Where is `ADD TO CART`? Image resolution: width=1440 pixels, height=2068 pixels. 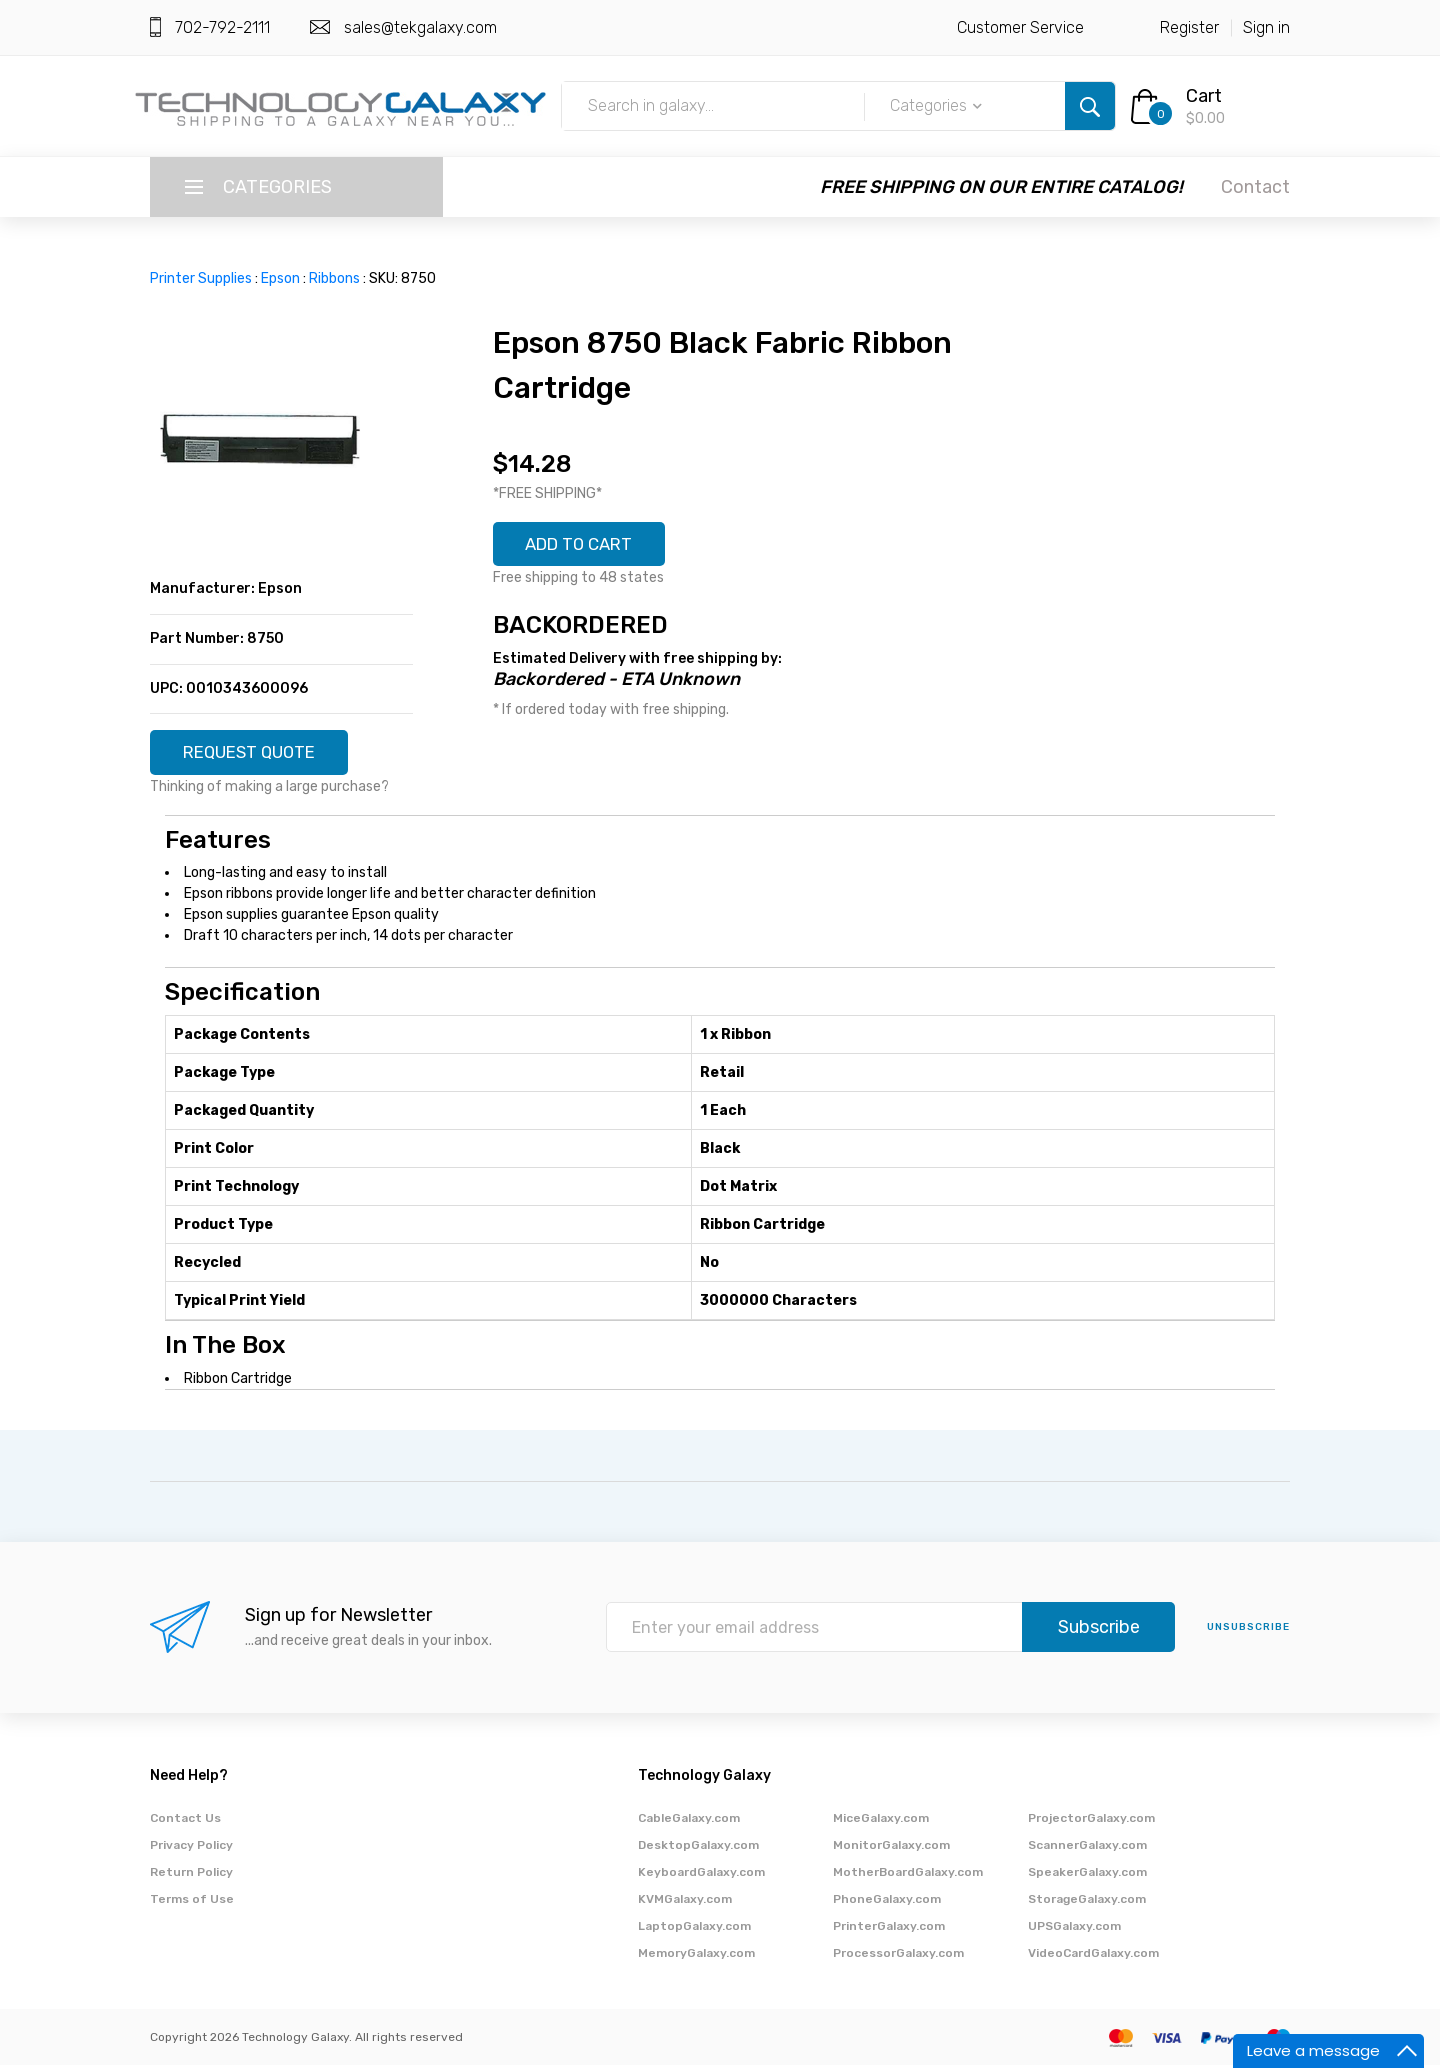
ADD TO CART is located at coordinates (587, 546).